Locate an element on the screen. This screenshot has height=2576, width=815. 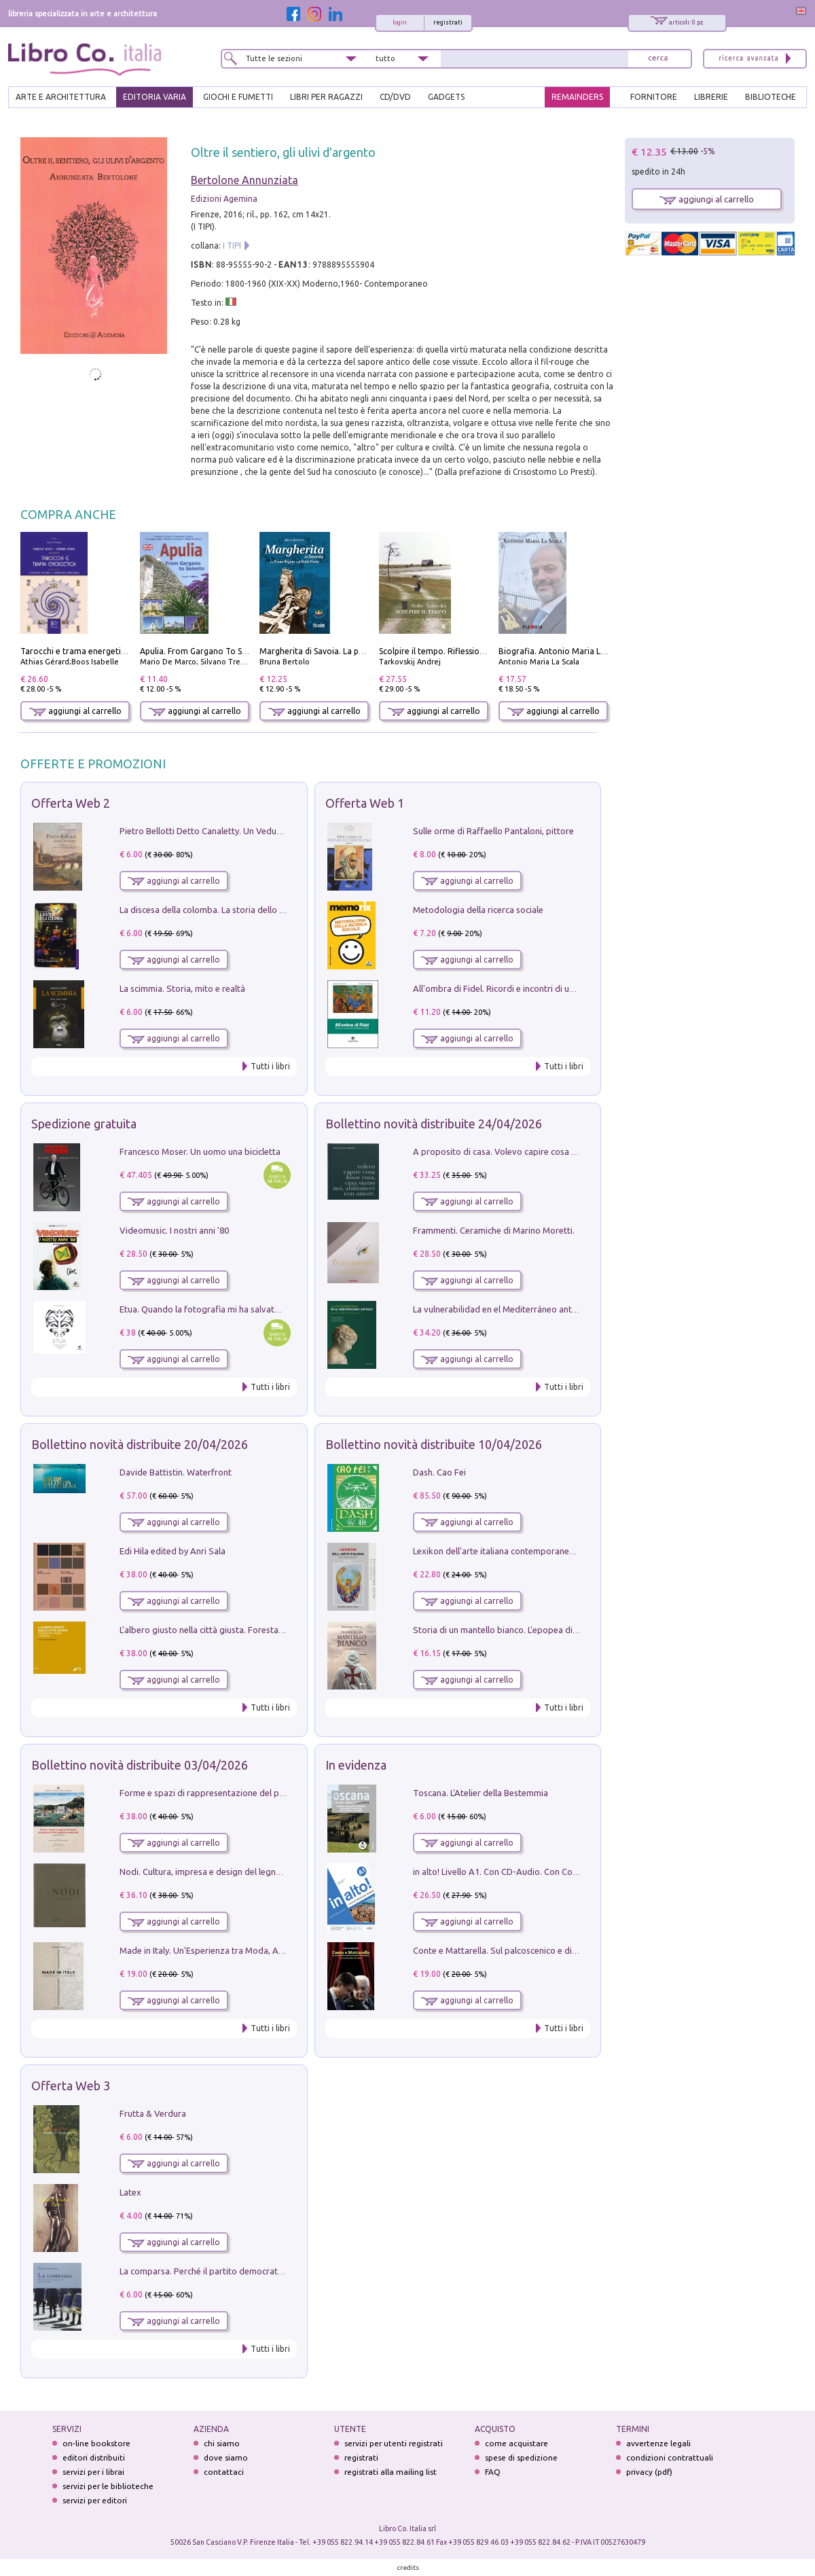
In evidenza is located at coordinates (355, 1765).